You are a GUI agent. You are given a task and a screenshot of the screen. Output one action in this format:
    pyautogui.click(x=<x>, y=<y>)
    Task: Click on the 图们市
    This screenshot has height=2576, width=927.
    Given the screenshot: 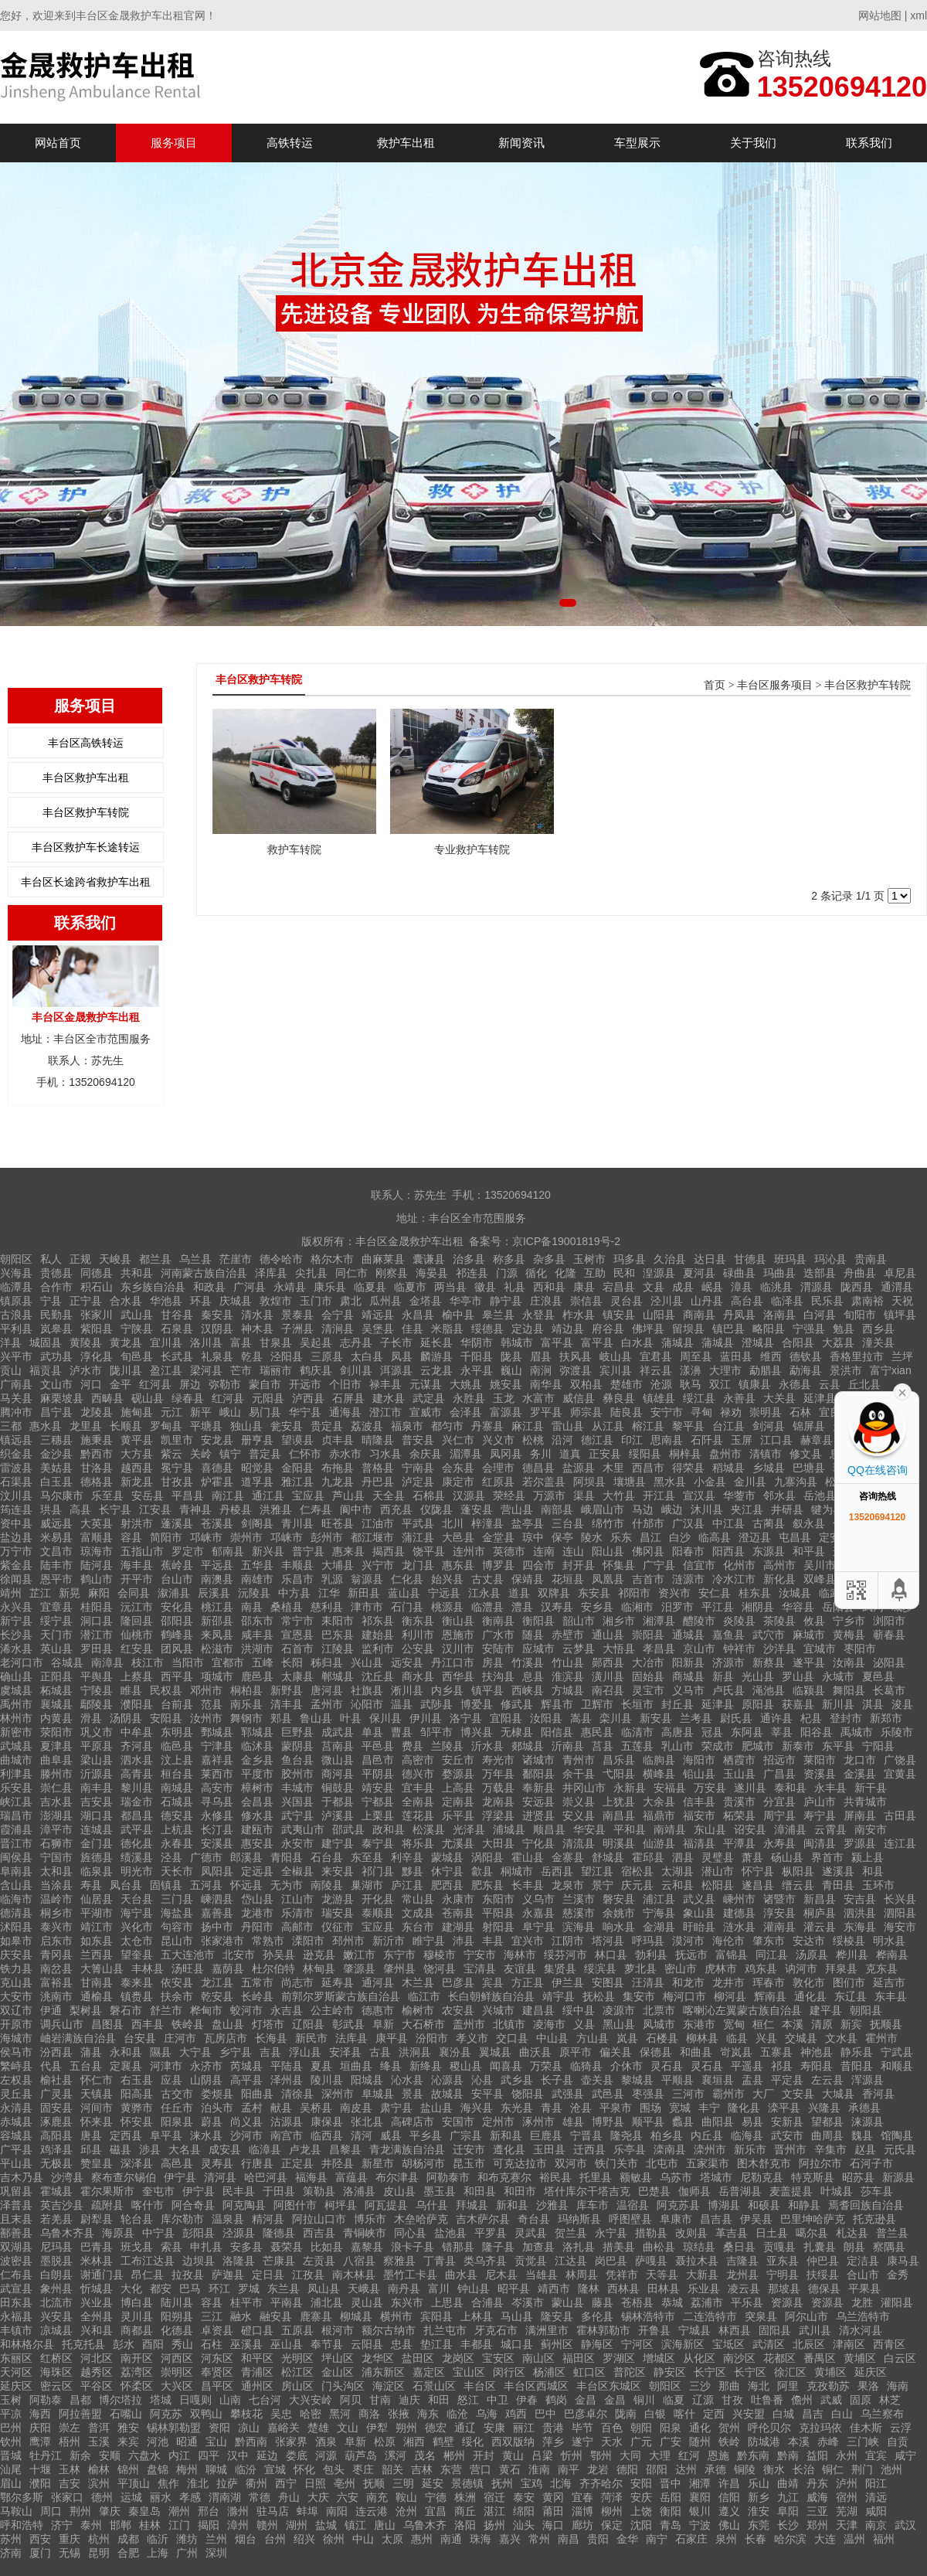 What is the action you would take?
    pyautogui.click(x=849, y=1982)
    